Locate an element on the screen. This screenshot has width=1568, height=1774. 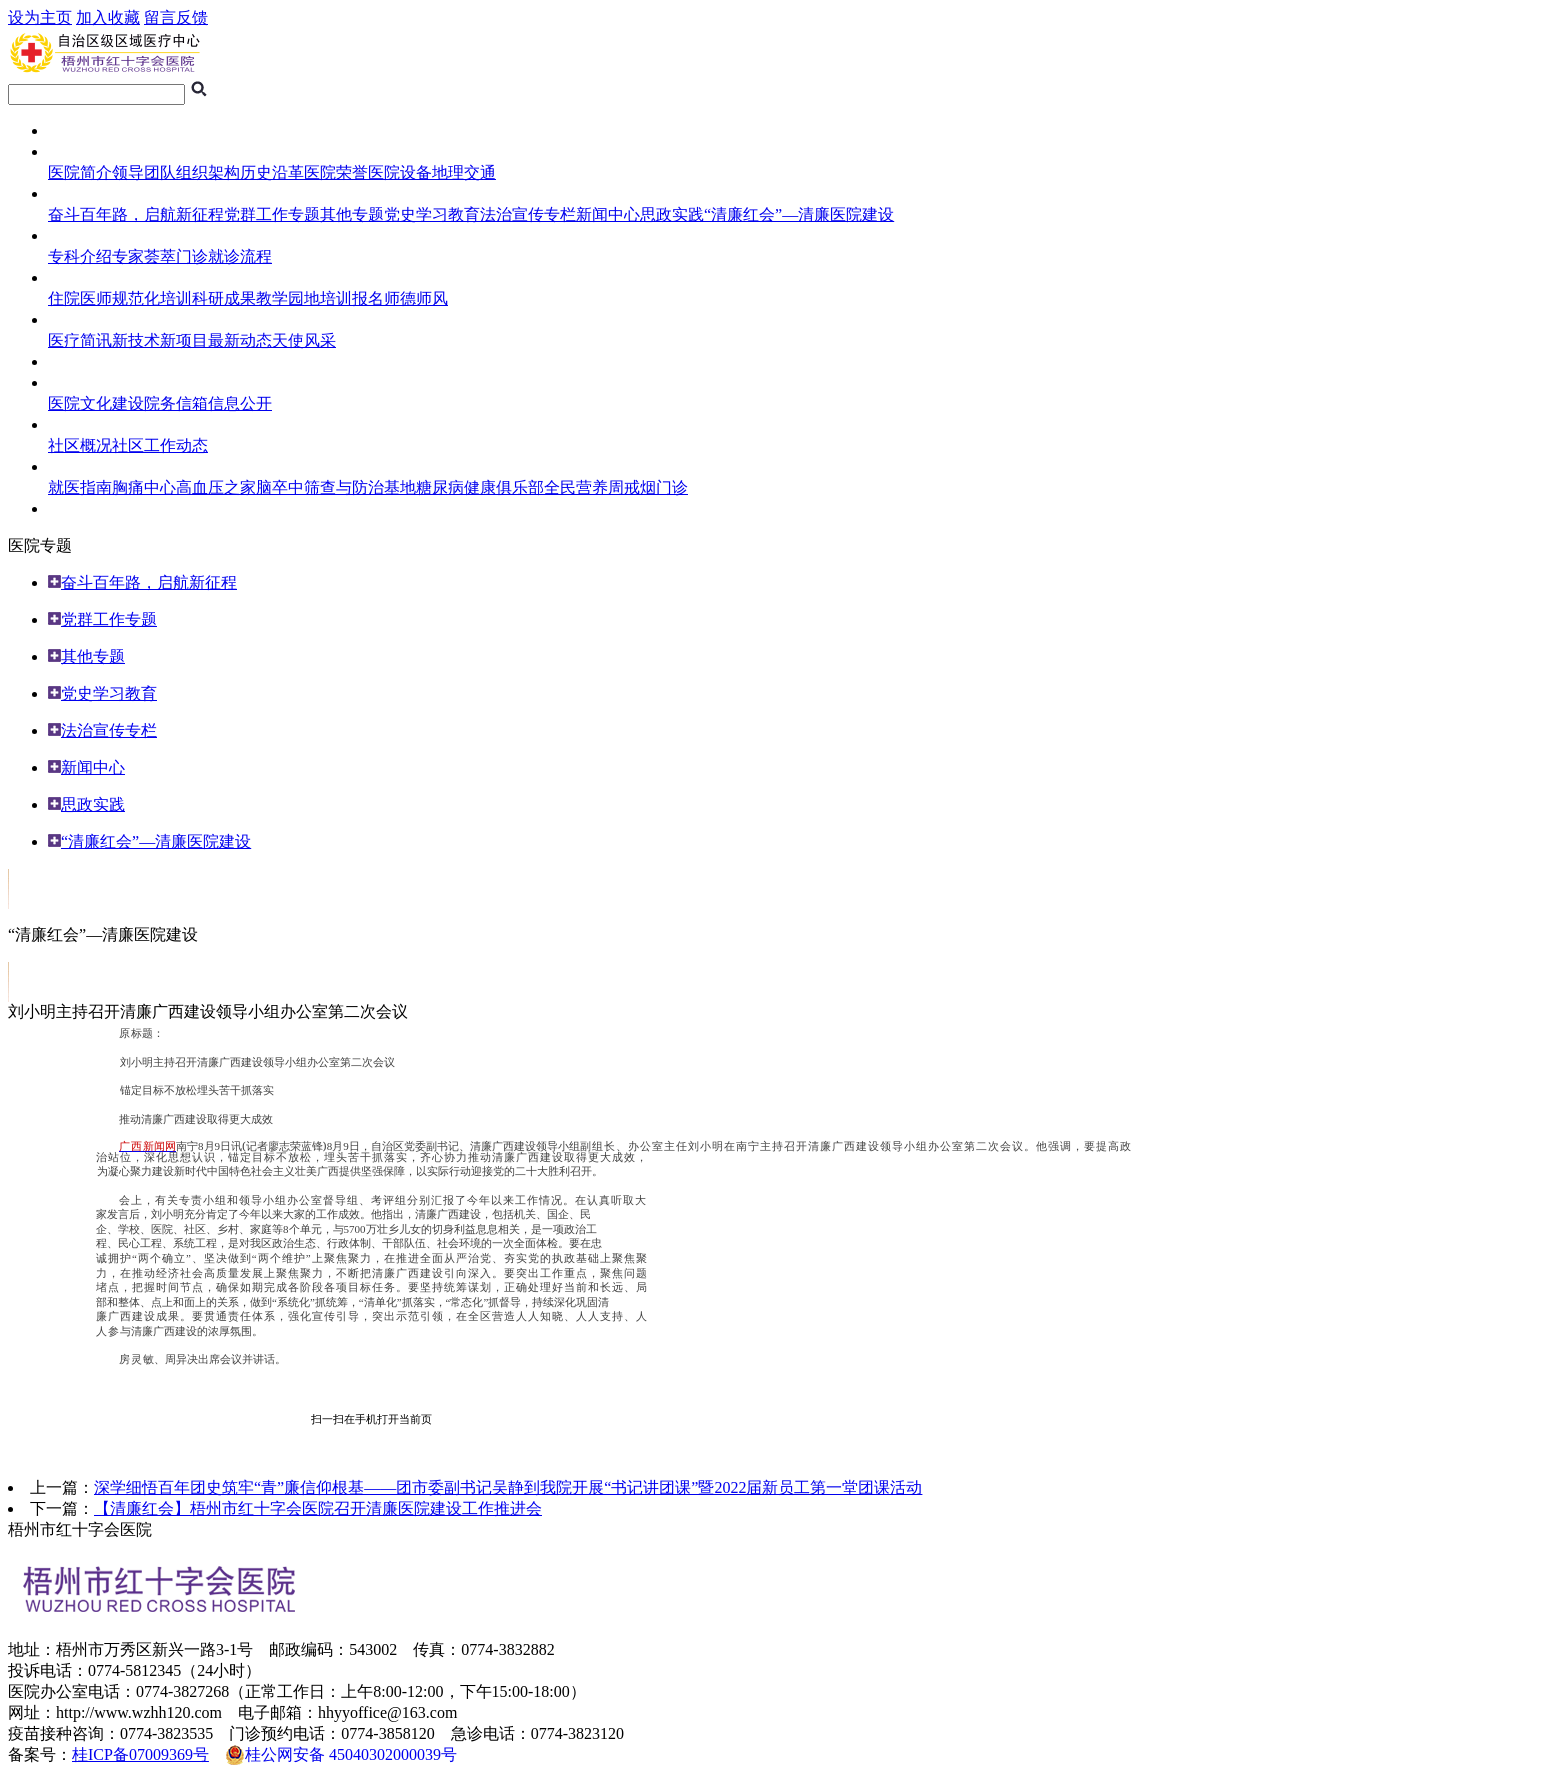
糖尿病健康俱乐部 is located at coordinates (480, 487).